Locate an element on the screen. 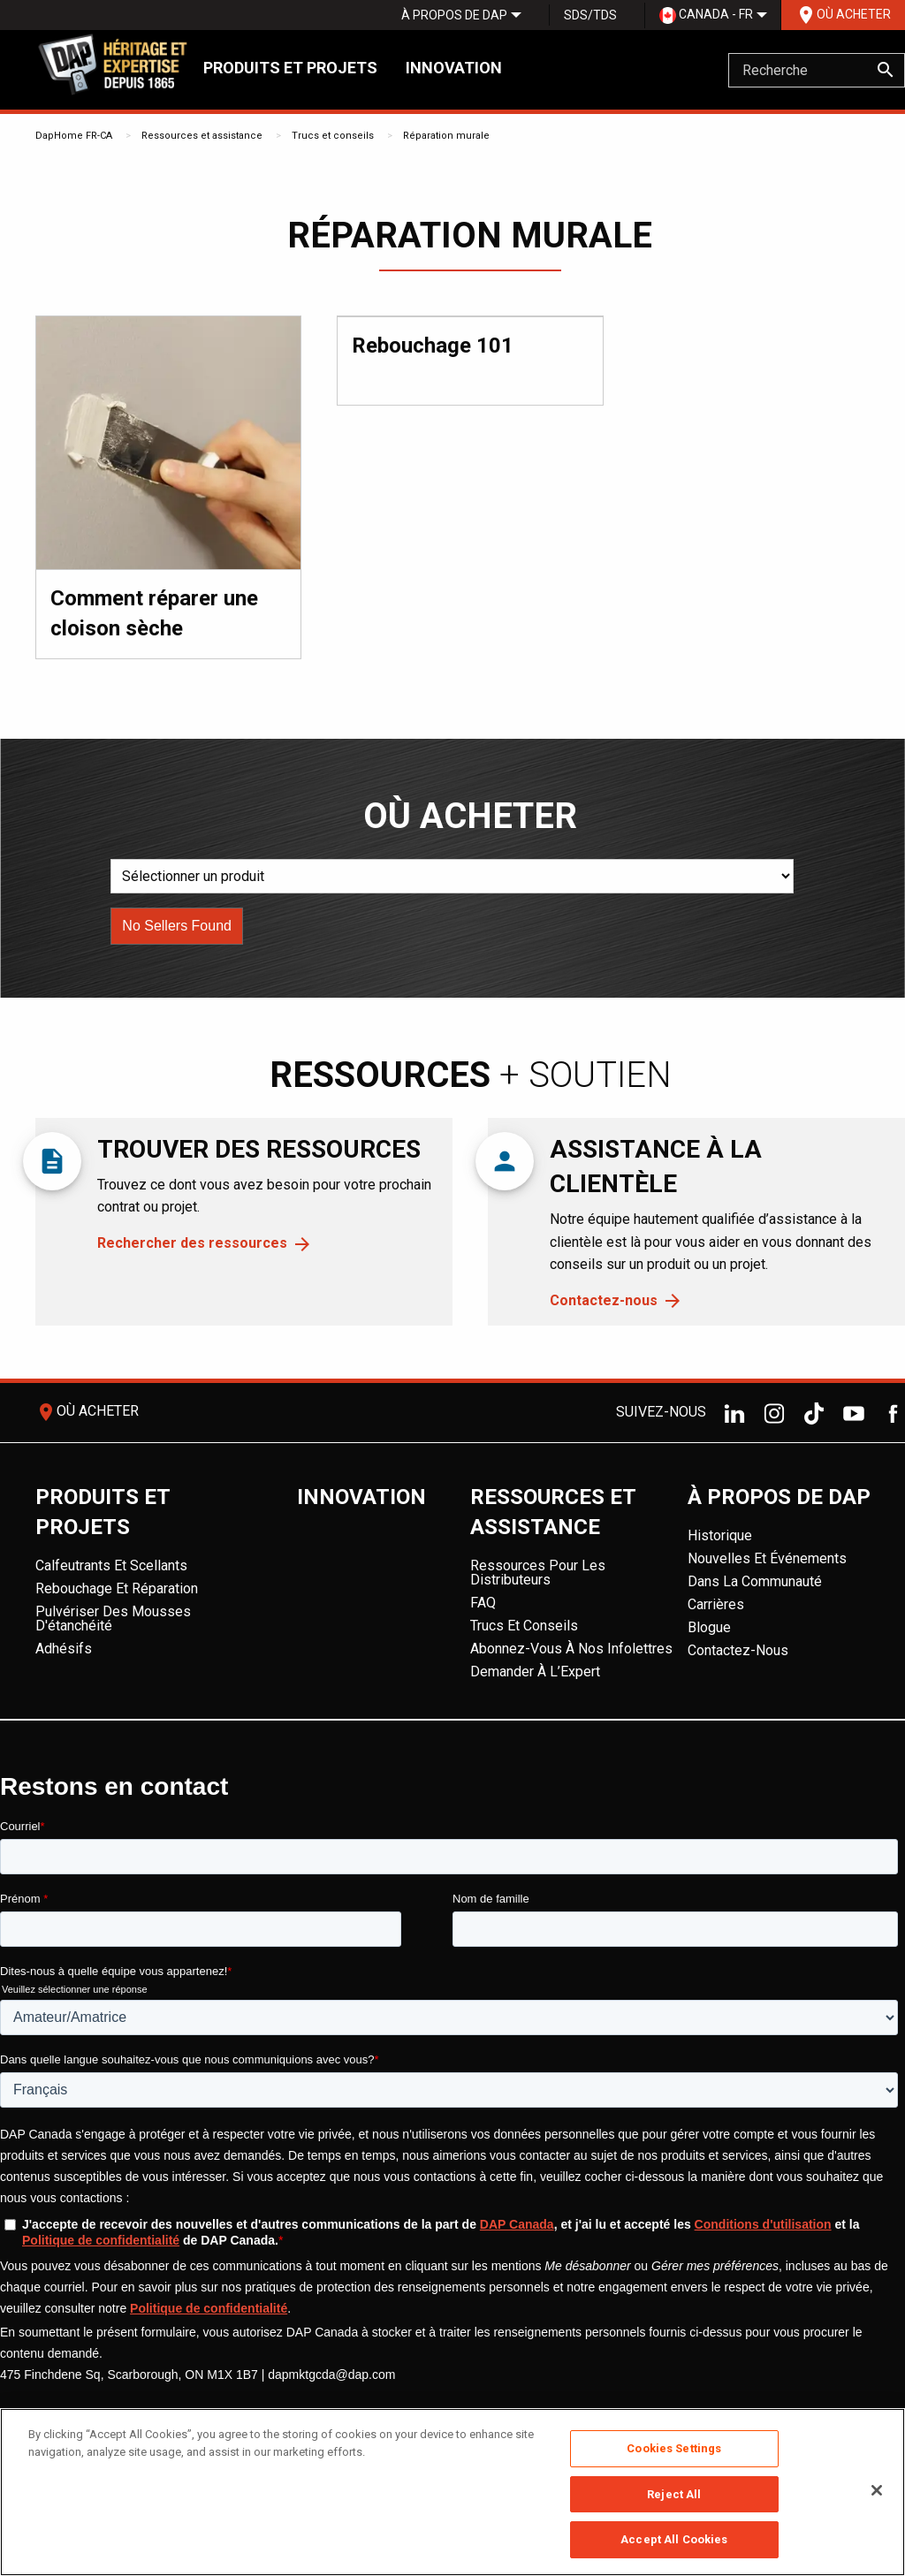 The width and height of the screenshot is (905, 2576). Blogue is located at coordinates (709, 1627).